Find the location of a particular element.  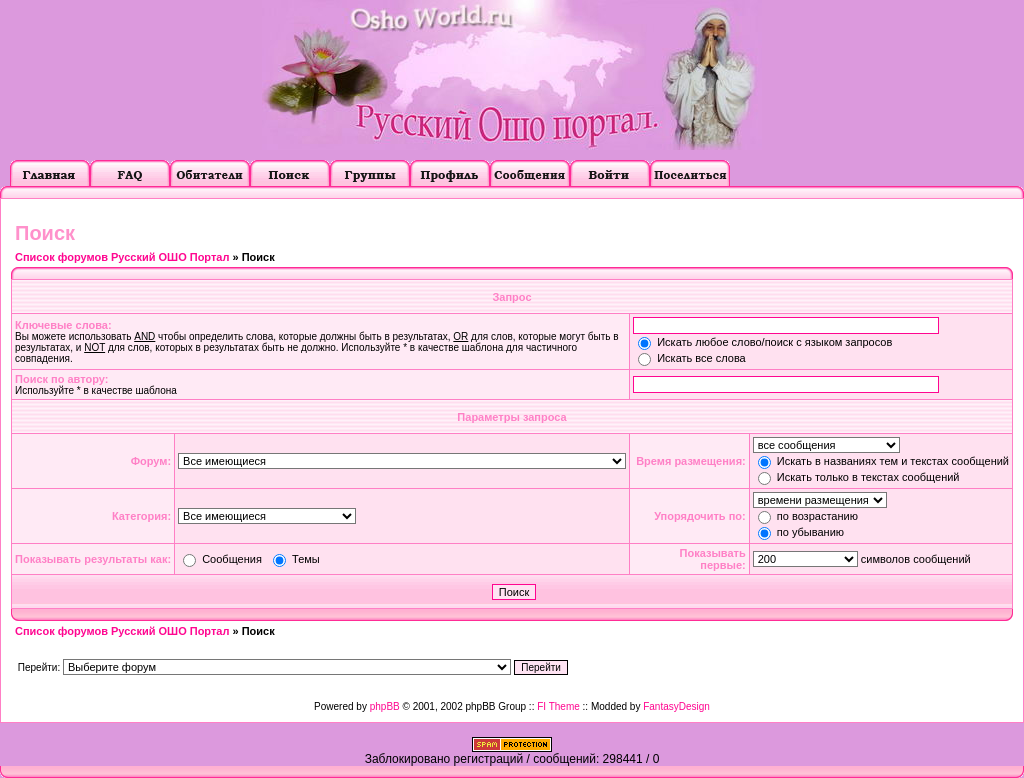

Список форумов Русский ОШО Портал is located at coordinates (122, 257).